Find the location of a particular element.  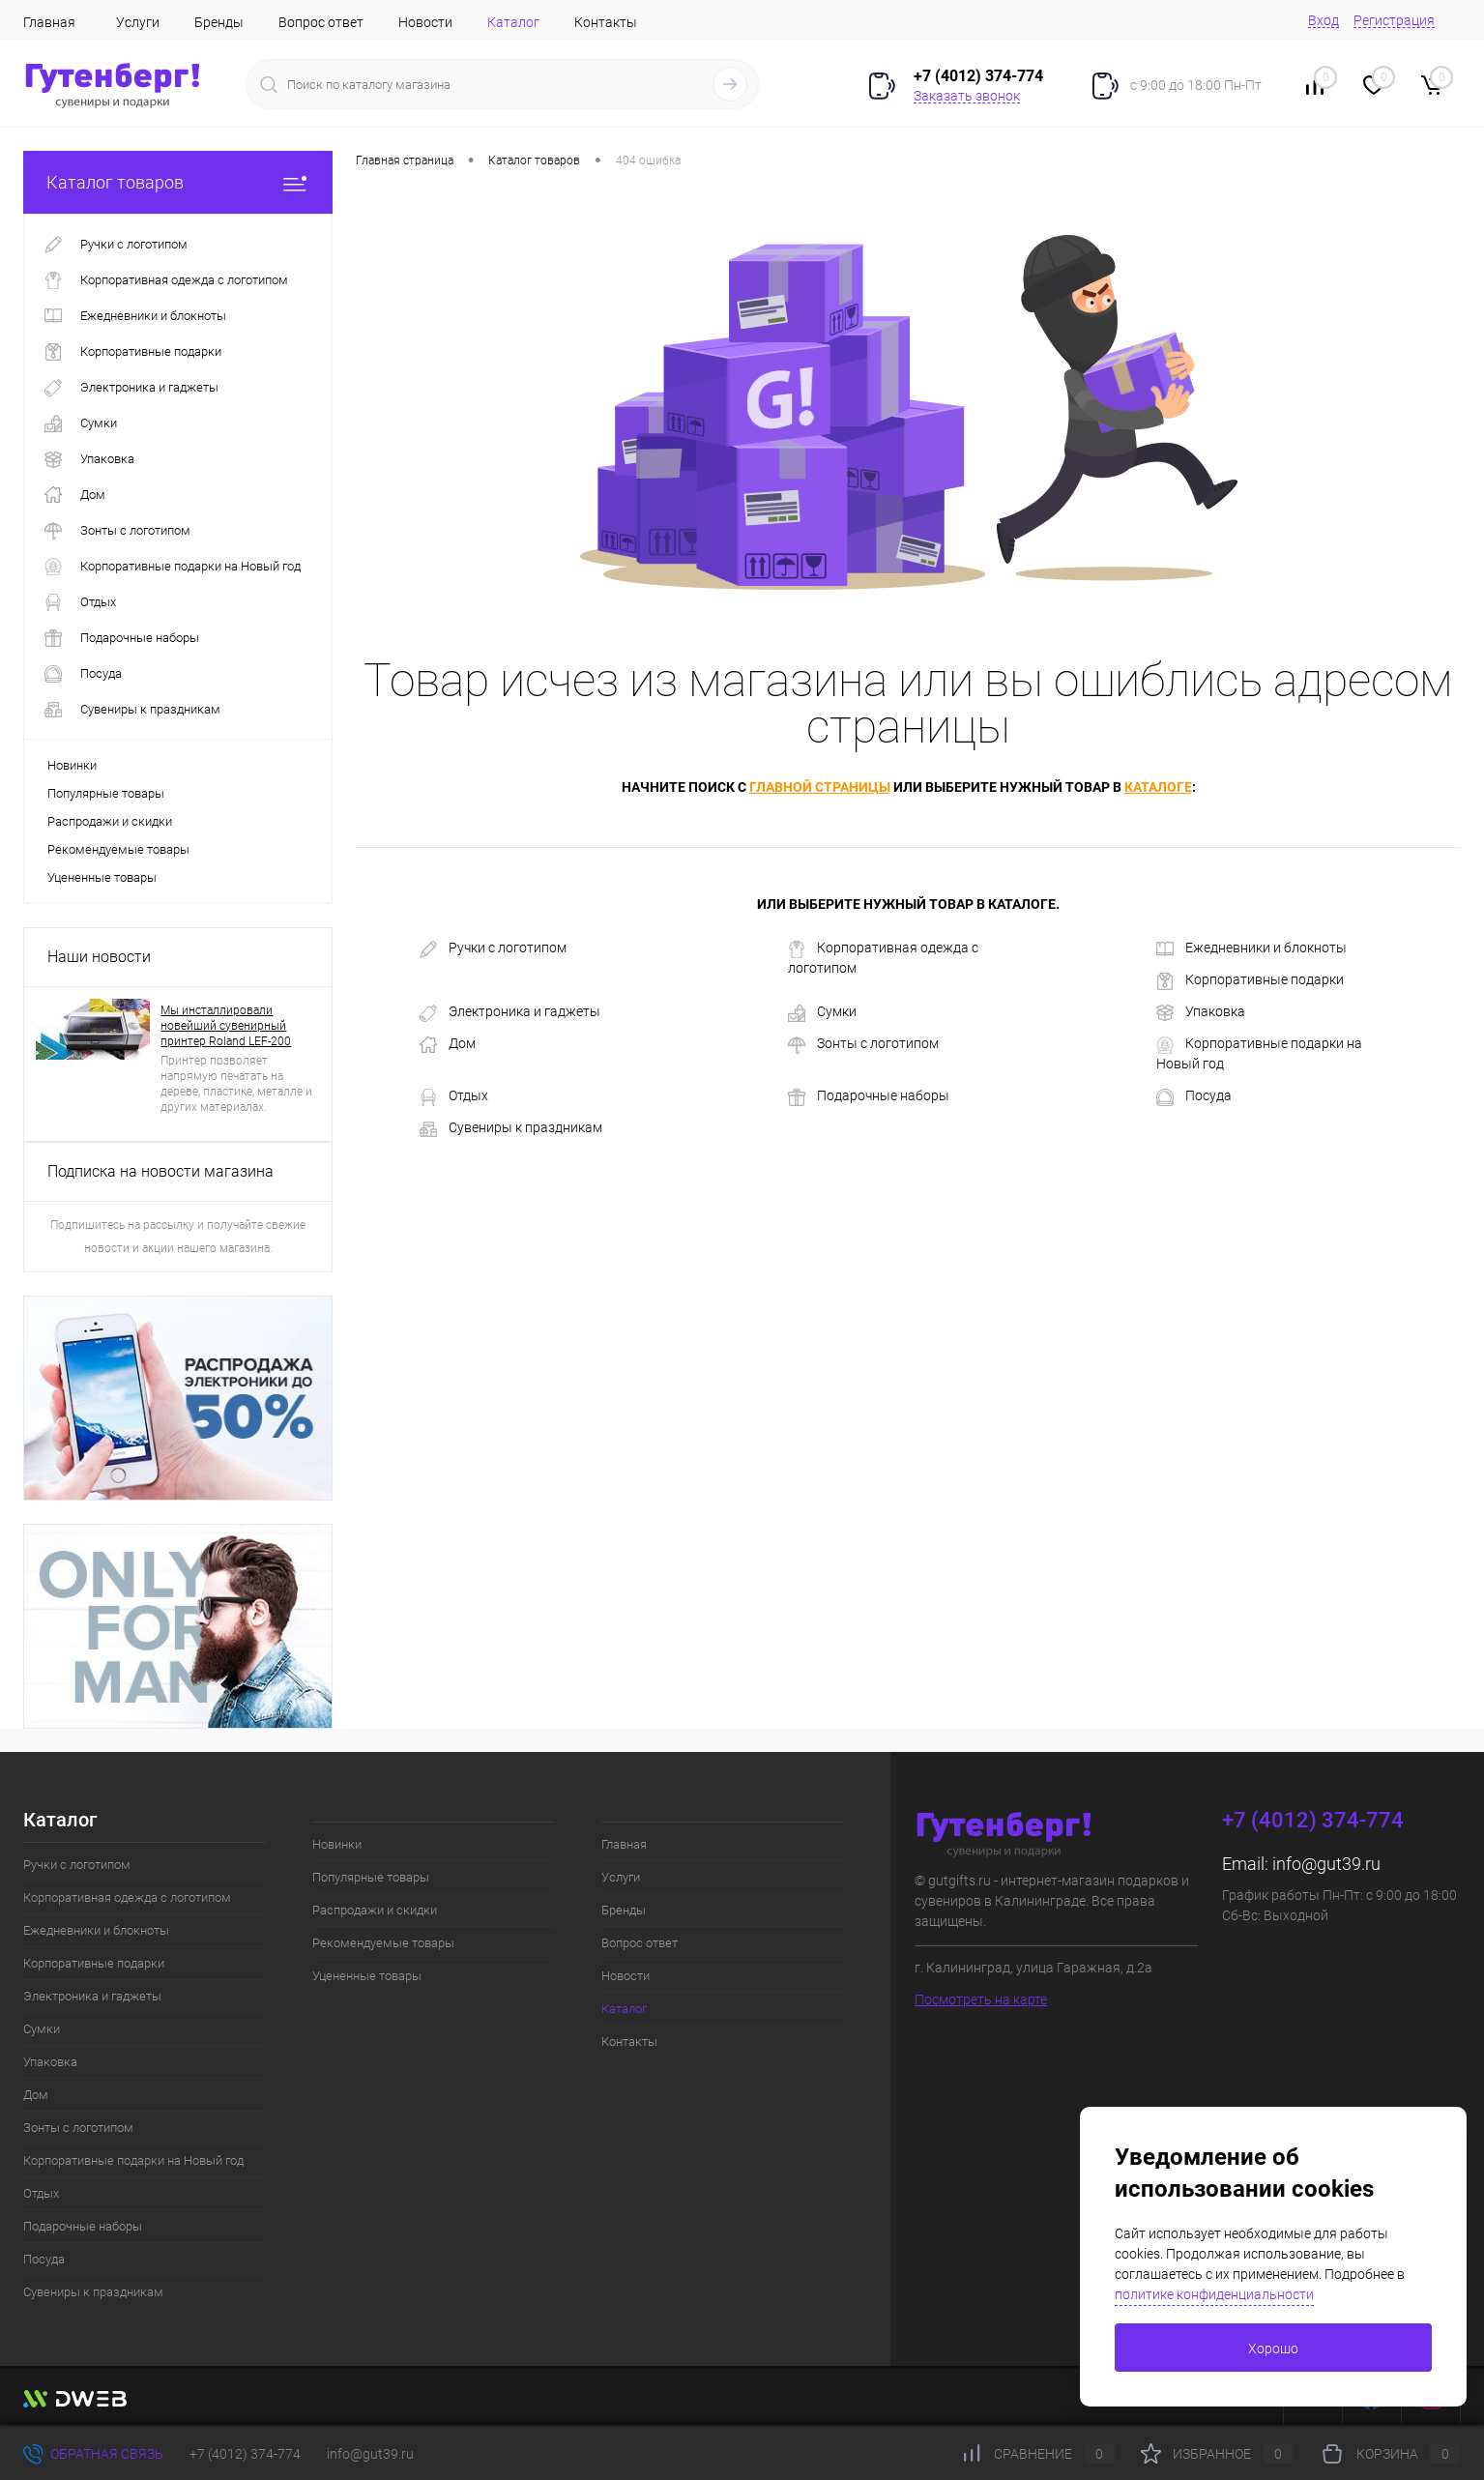

Дом is located at coordinates (448, 1044).